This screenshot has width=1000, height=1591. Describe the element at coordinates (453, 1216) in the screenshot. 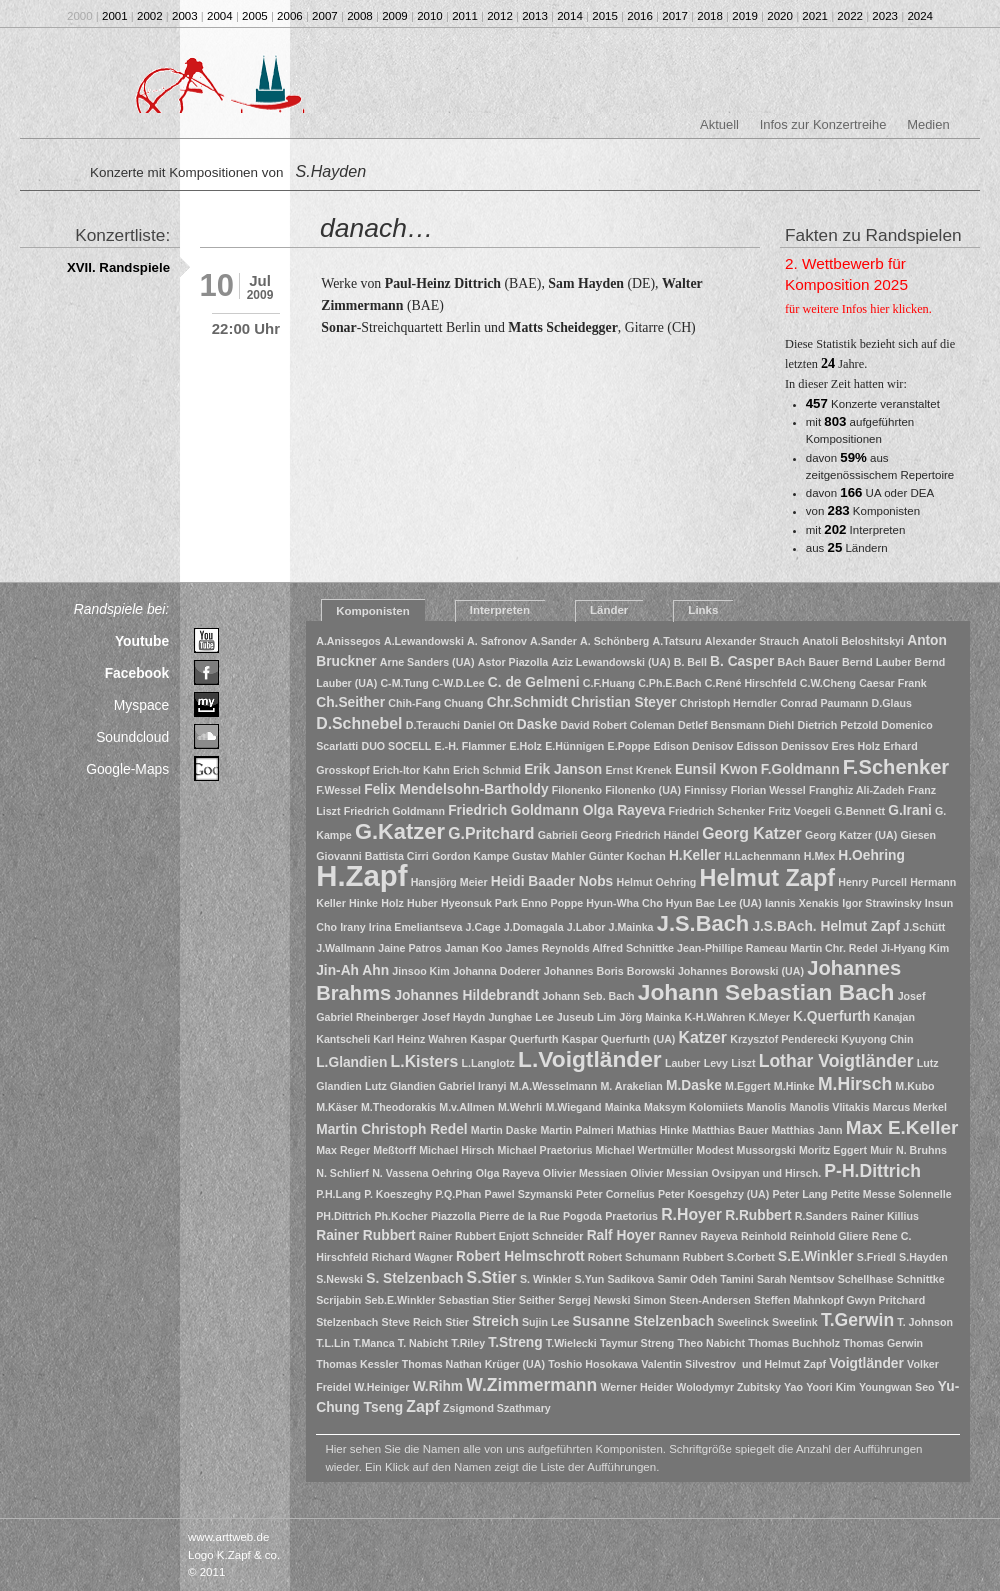

I see `Piazzolla [Piazzolla (1 Eintrag)]` at that location.